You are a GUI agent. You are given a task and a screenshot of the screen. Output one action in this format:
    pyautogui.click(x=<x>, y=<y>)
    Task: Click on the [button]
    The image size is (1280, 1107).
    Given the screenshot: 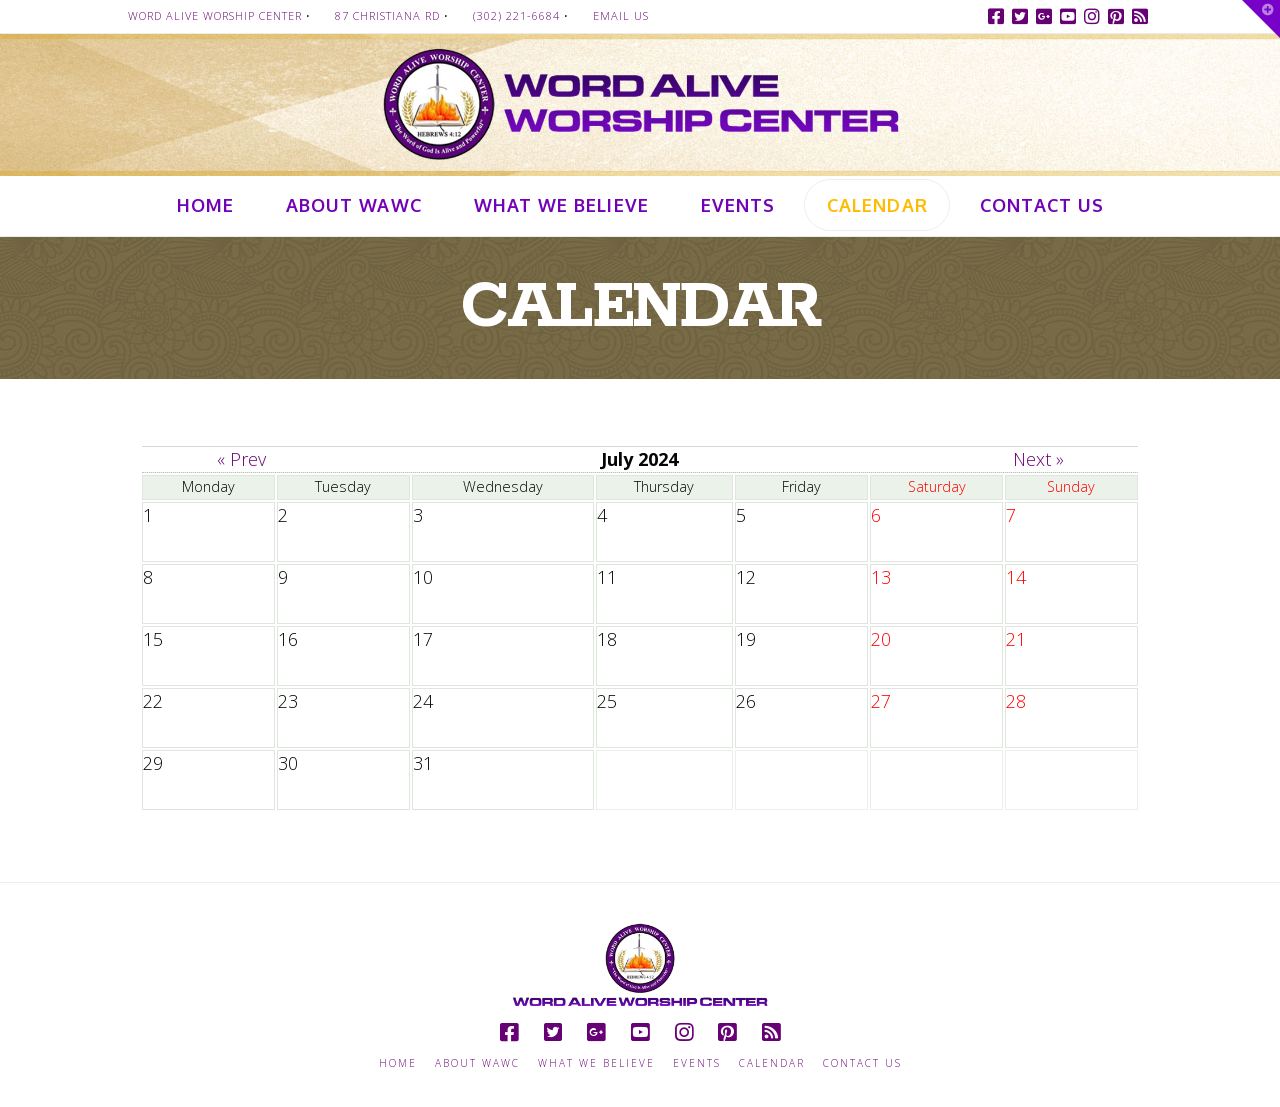 What is the action you would take?
    pyautogui.click(x=1261, y=19)
    